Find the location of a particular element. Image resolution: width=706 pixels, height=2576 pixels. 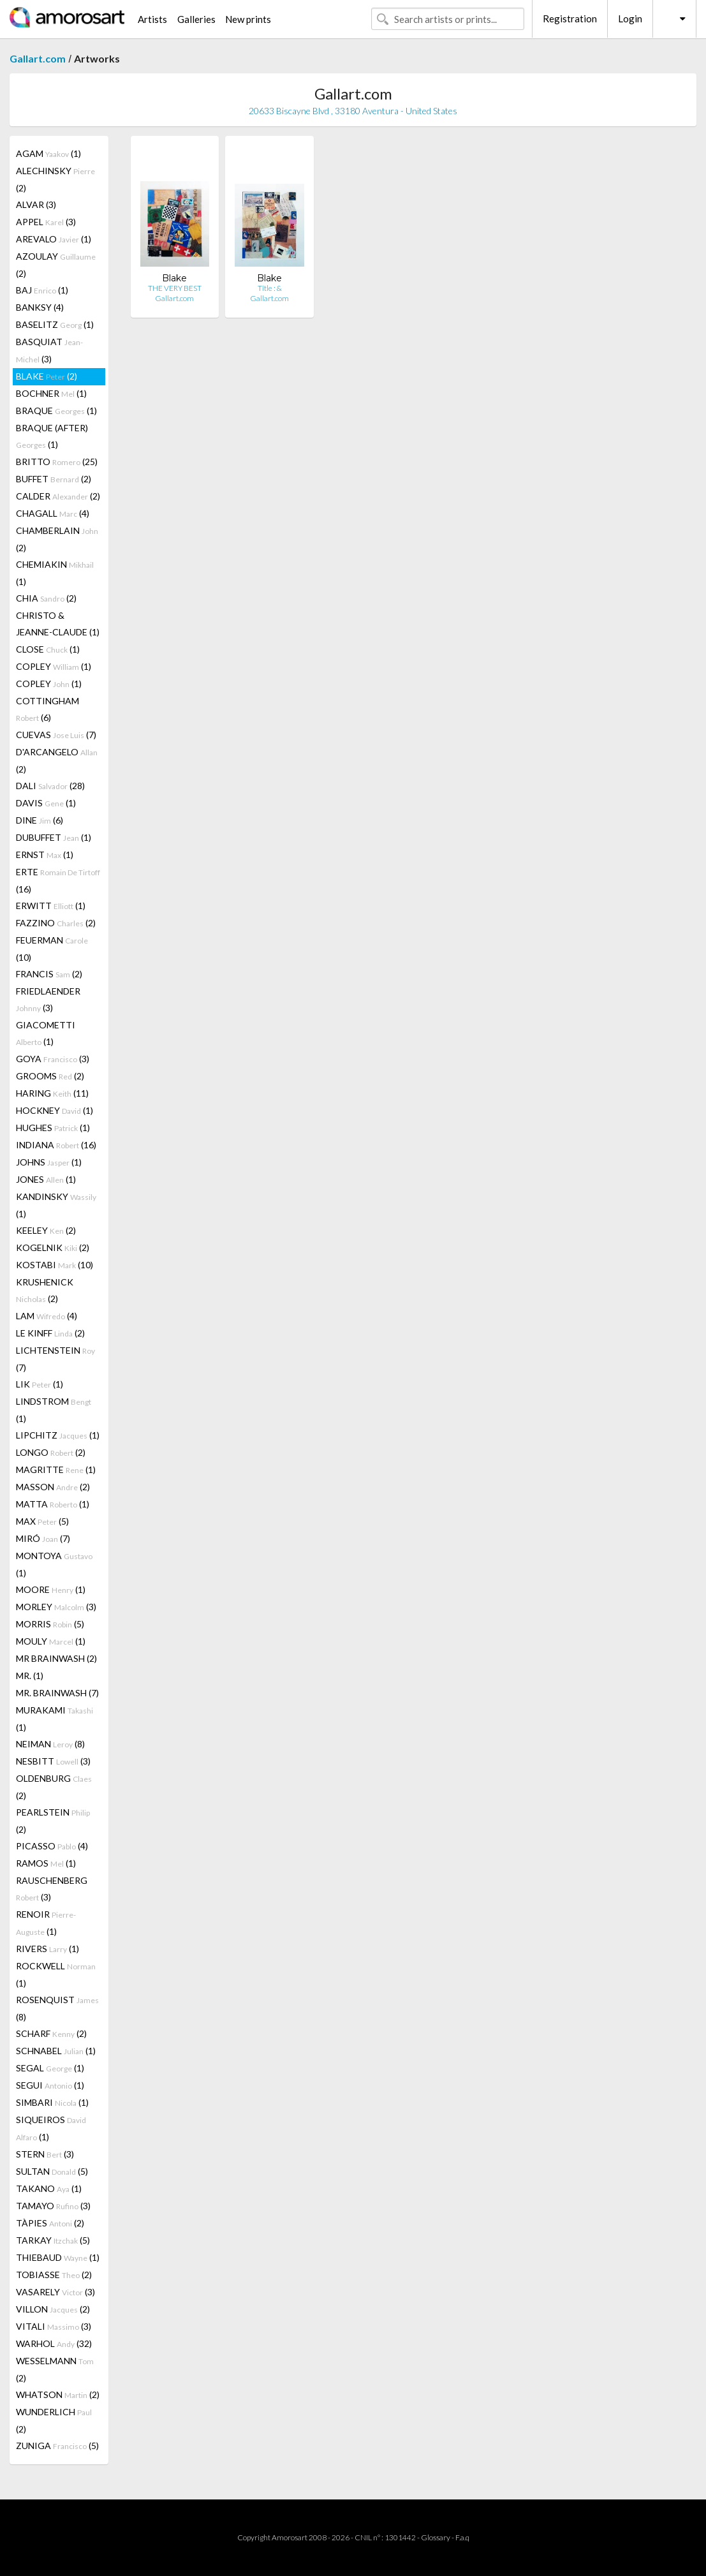

RAMOS (1) is located at coordinates (46, 1863).